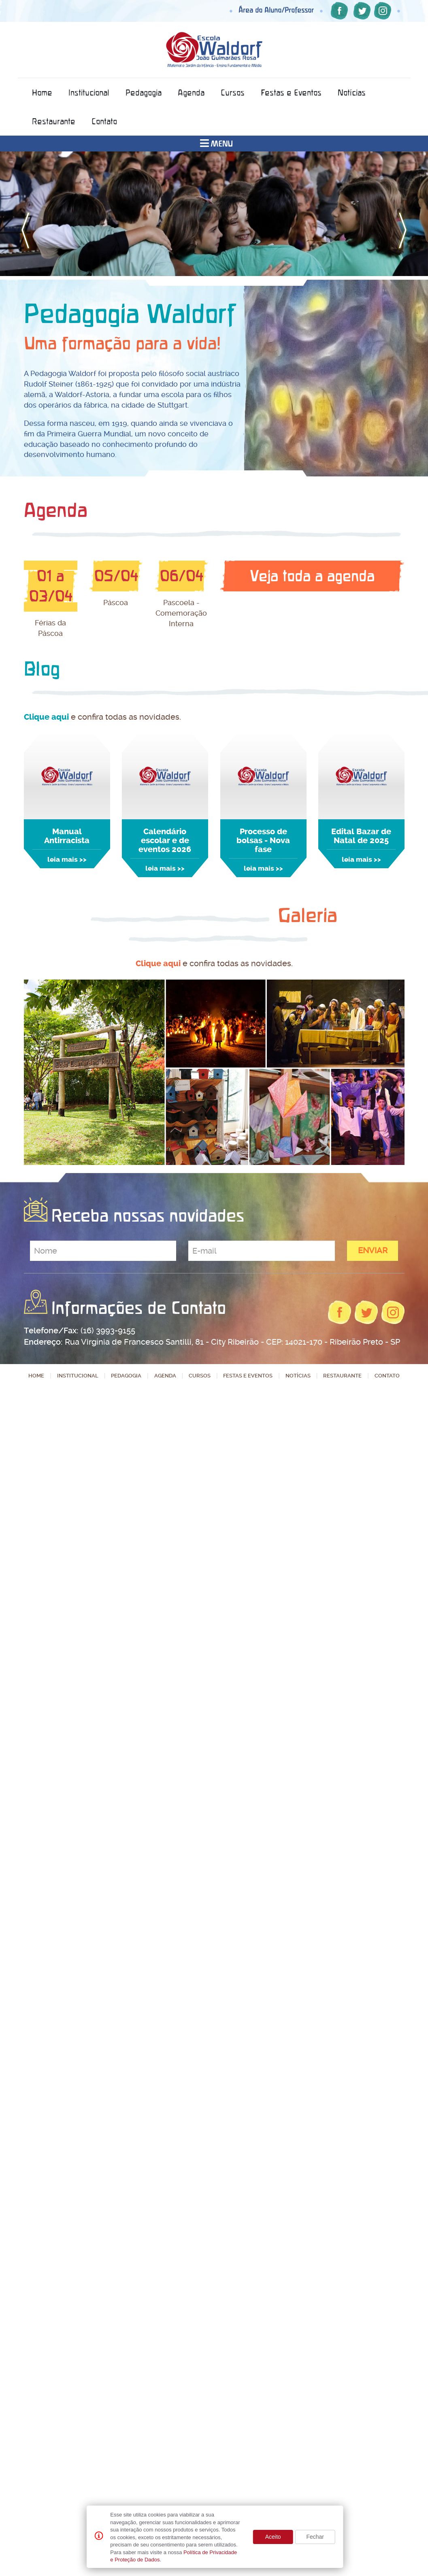  Describe the element at coordinates (291, 92) in the screenshot. I see `Festas e Eventos` at that location.